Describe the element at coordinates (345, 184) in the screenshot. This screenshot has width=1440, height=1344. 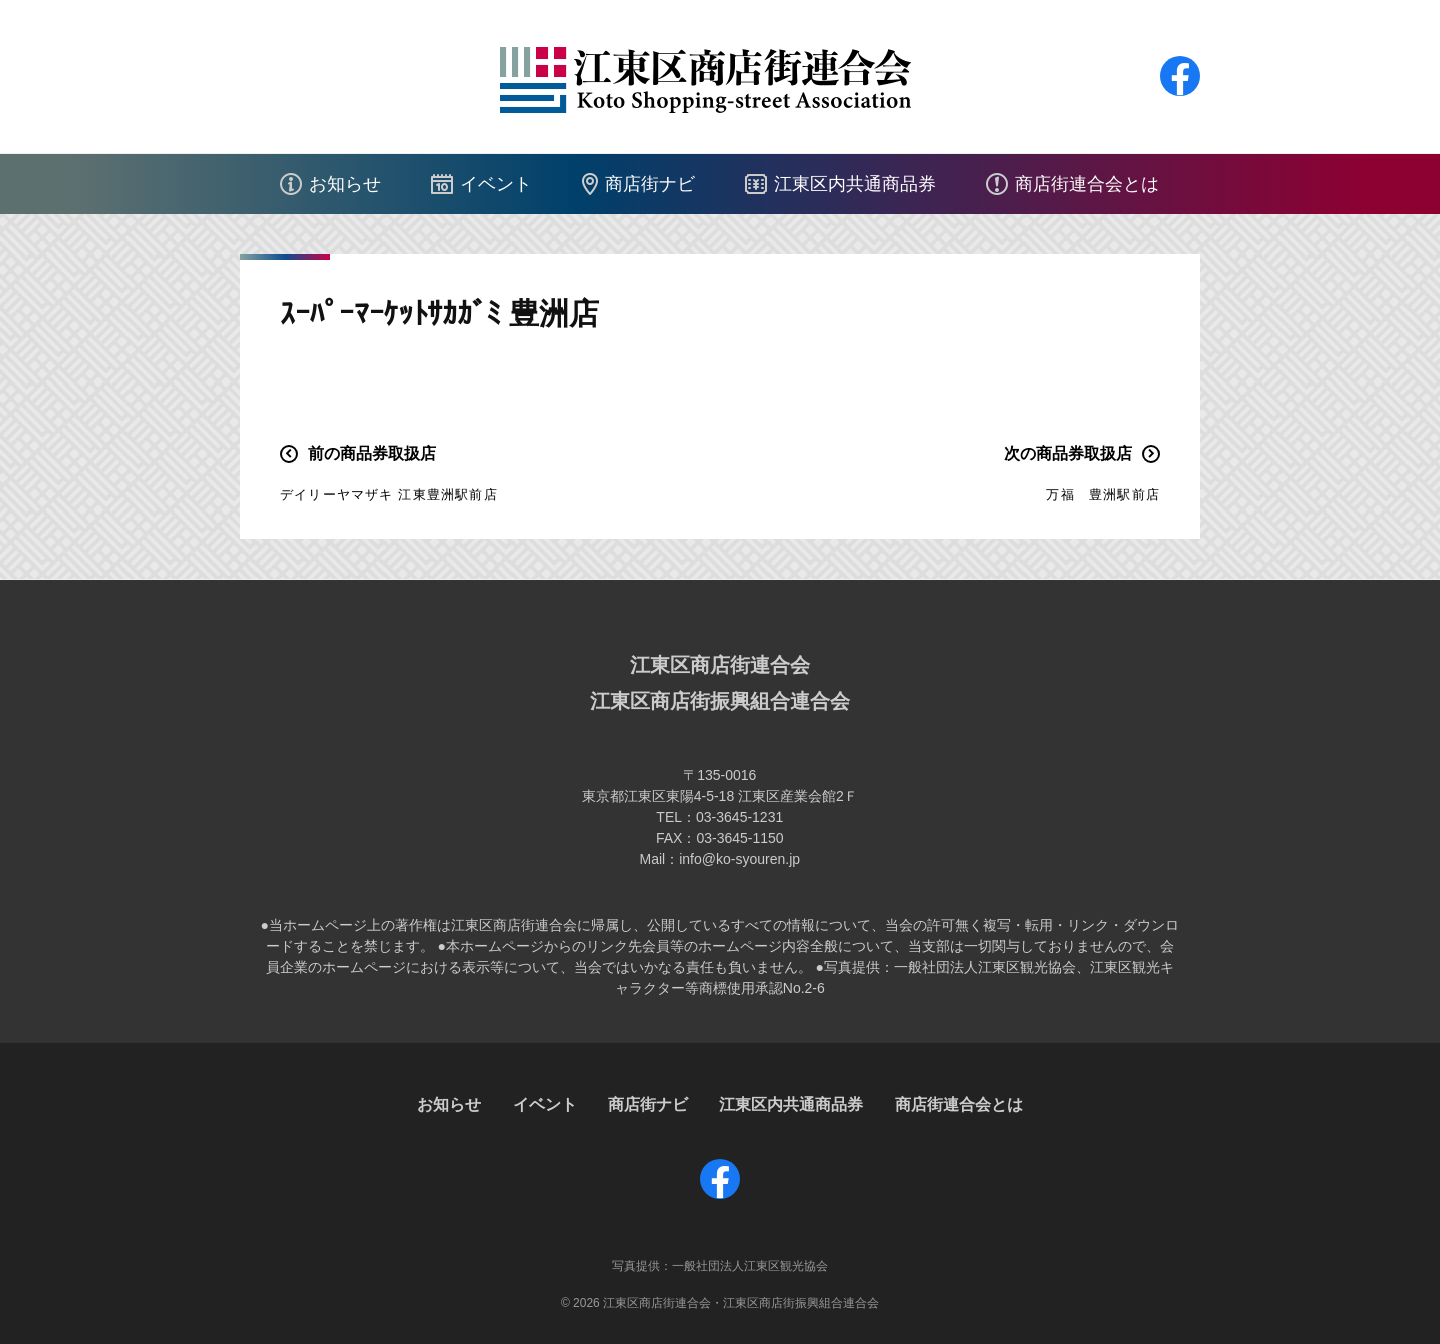
I see `お知らせ` at that location.